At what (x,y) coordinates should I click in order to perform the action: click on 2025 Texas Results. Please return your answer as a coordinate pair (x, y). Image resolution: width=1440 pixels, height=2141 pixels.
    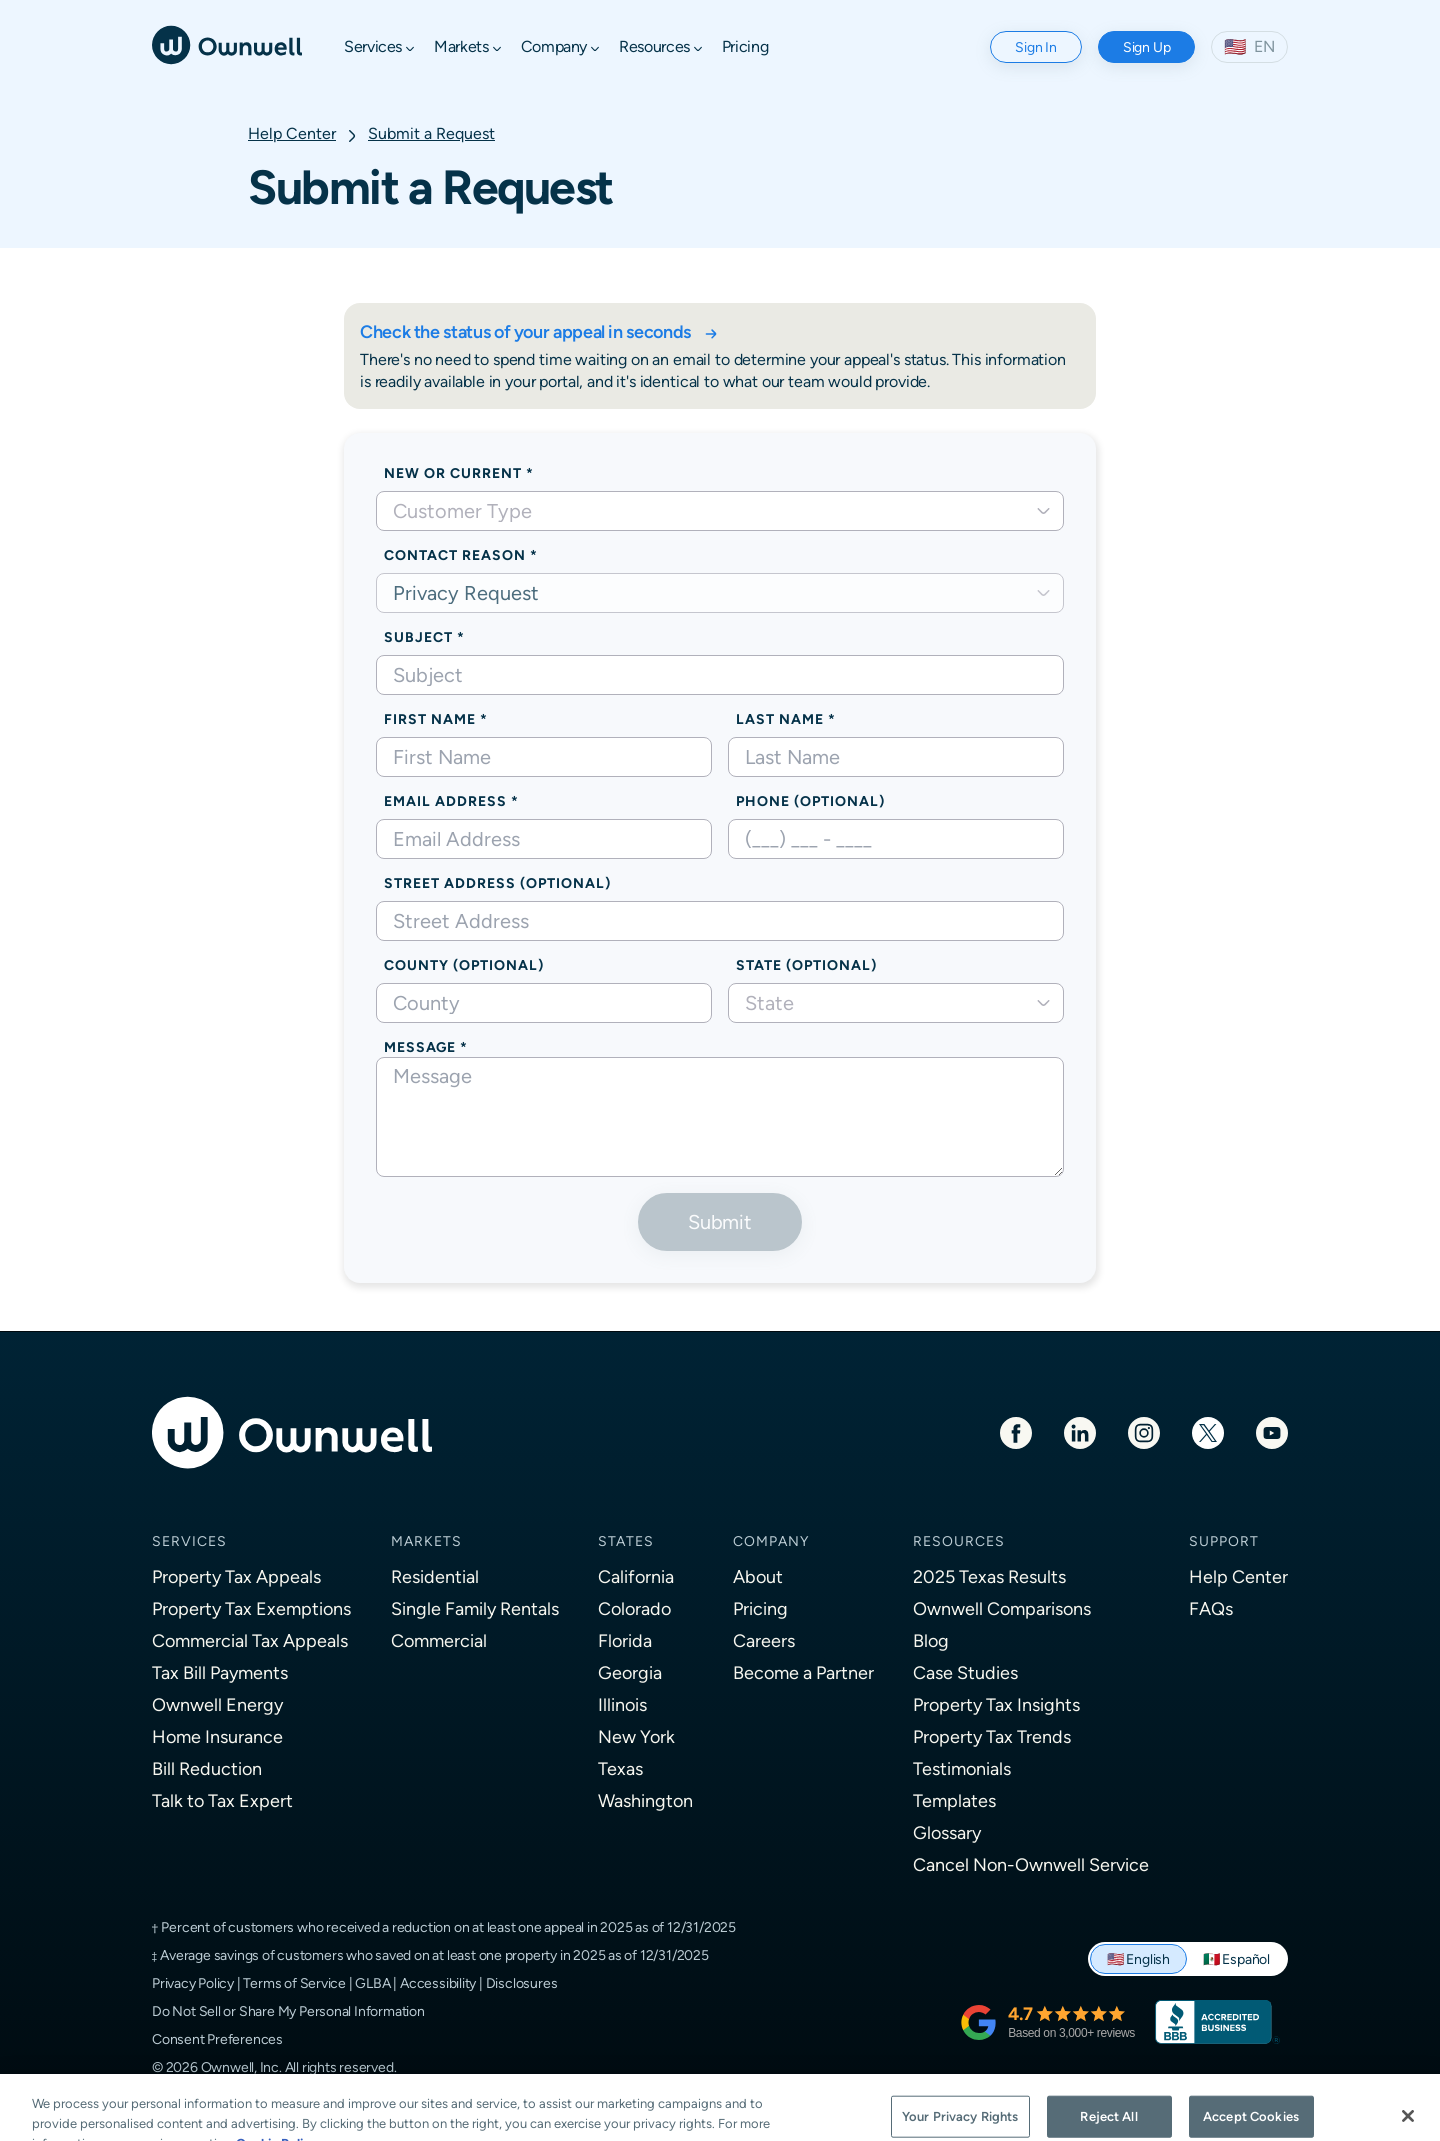
    Looking at the image, I should click on (989, 1576).